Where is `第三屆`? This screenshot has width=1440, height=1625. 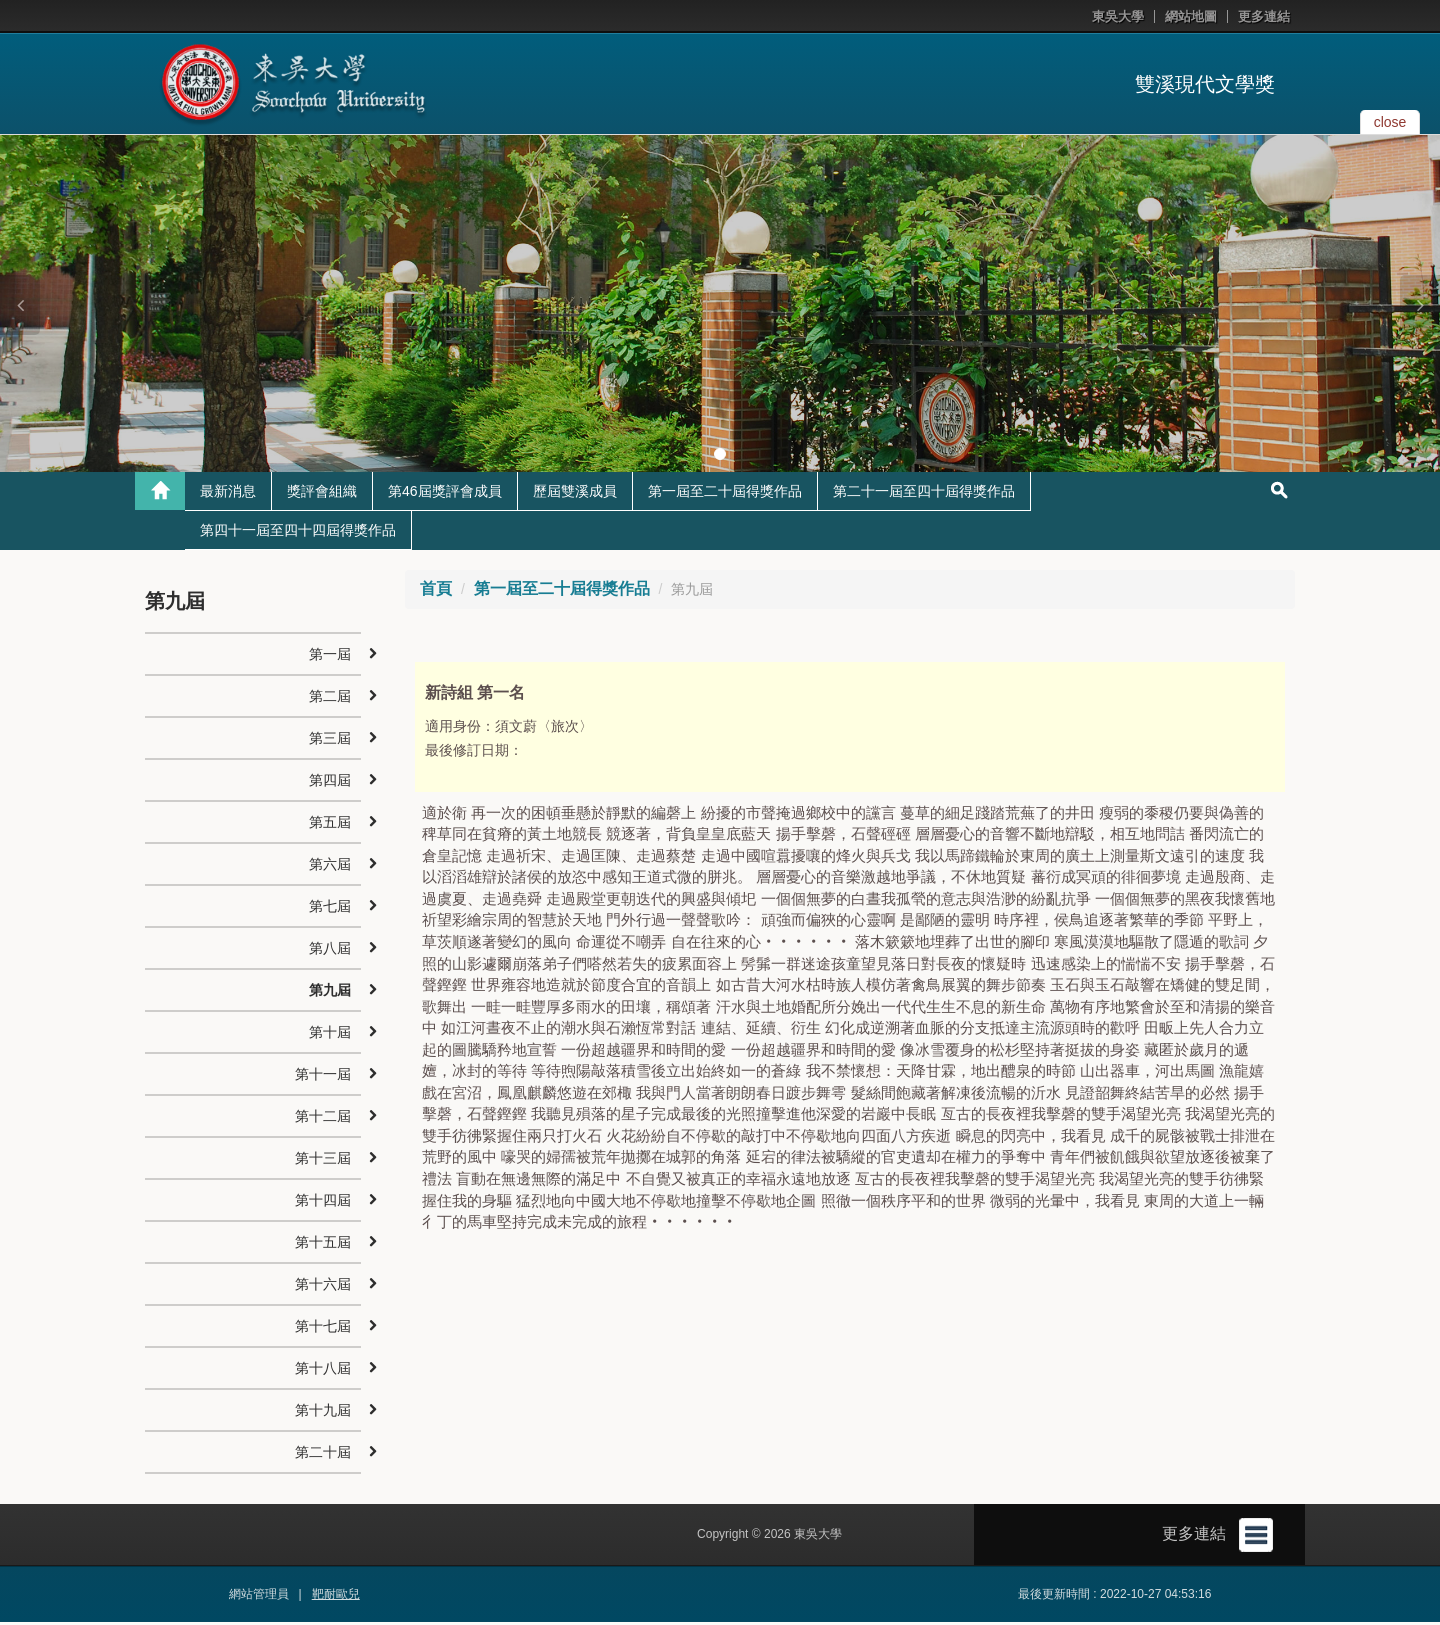
第三屆 is located at coordinates (330, 741).